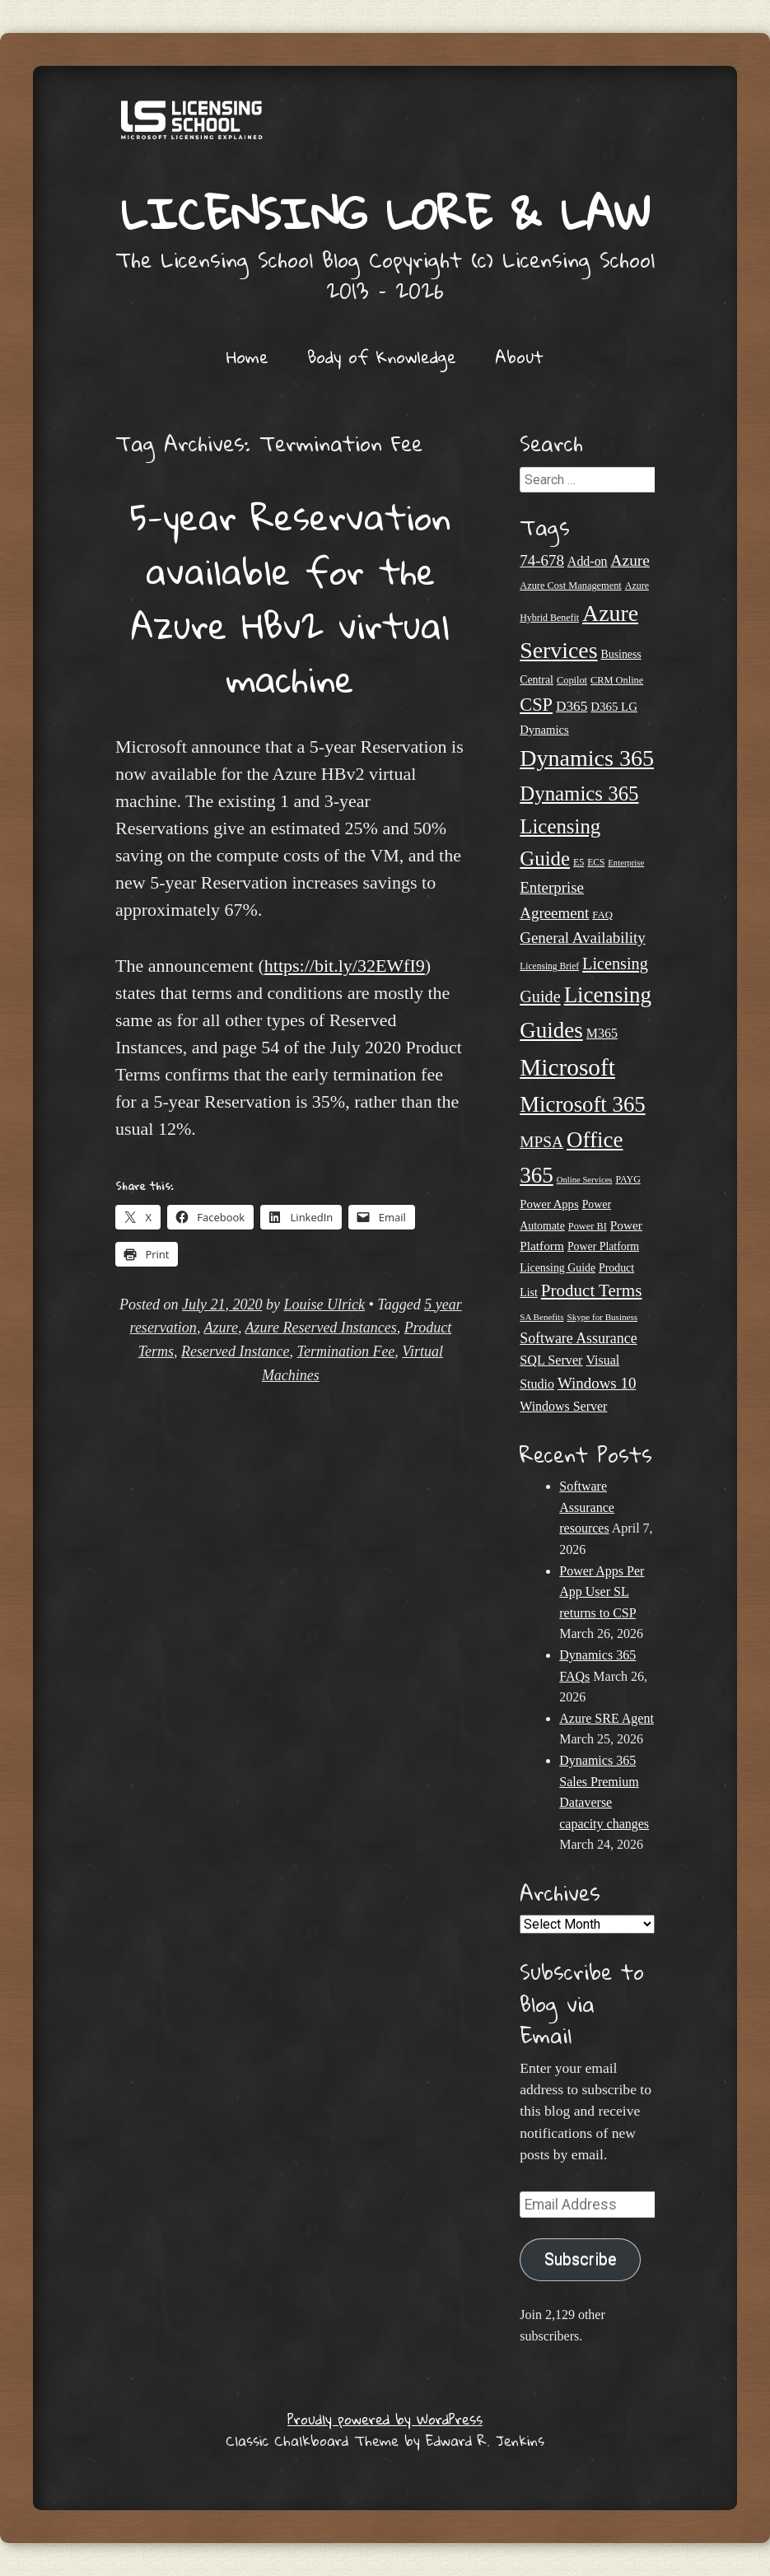 The image size is (770, 2576). Describe the element at coordinates (544, 729) in the screenshot. I see `Dynamics [Dynamics (27 items)]` at that location.